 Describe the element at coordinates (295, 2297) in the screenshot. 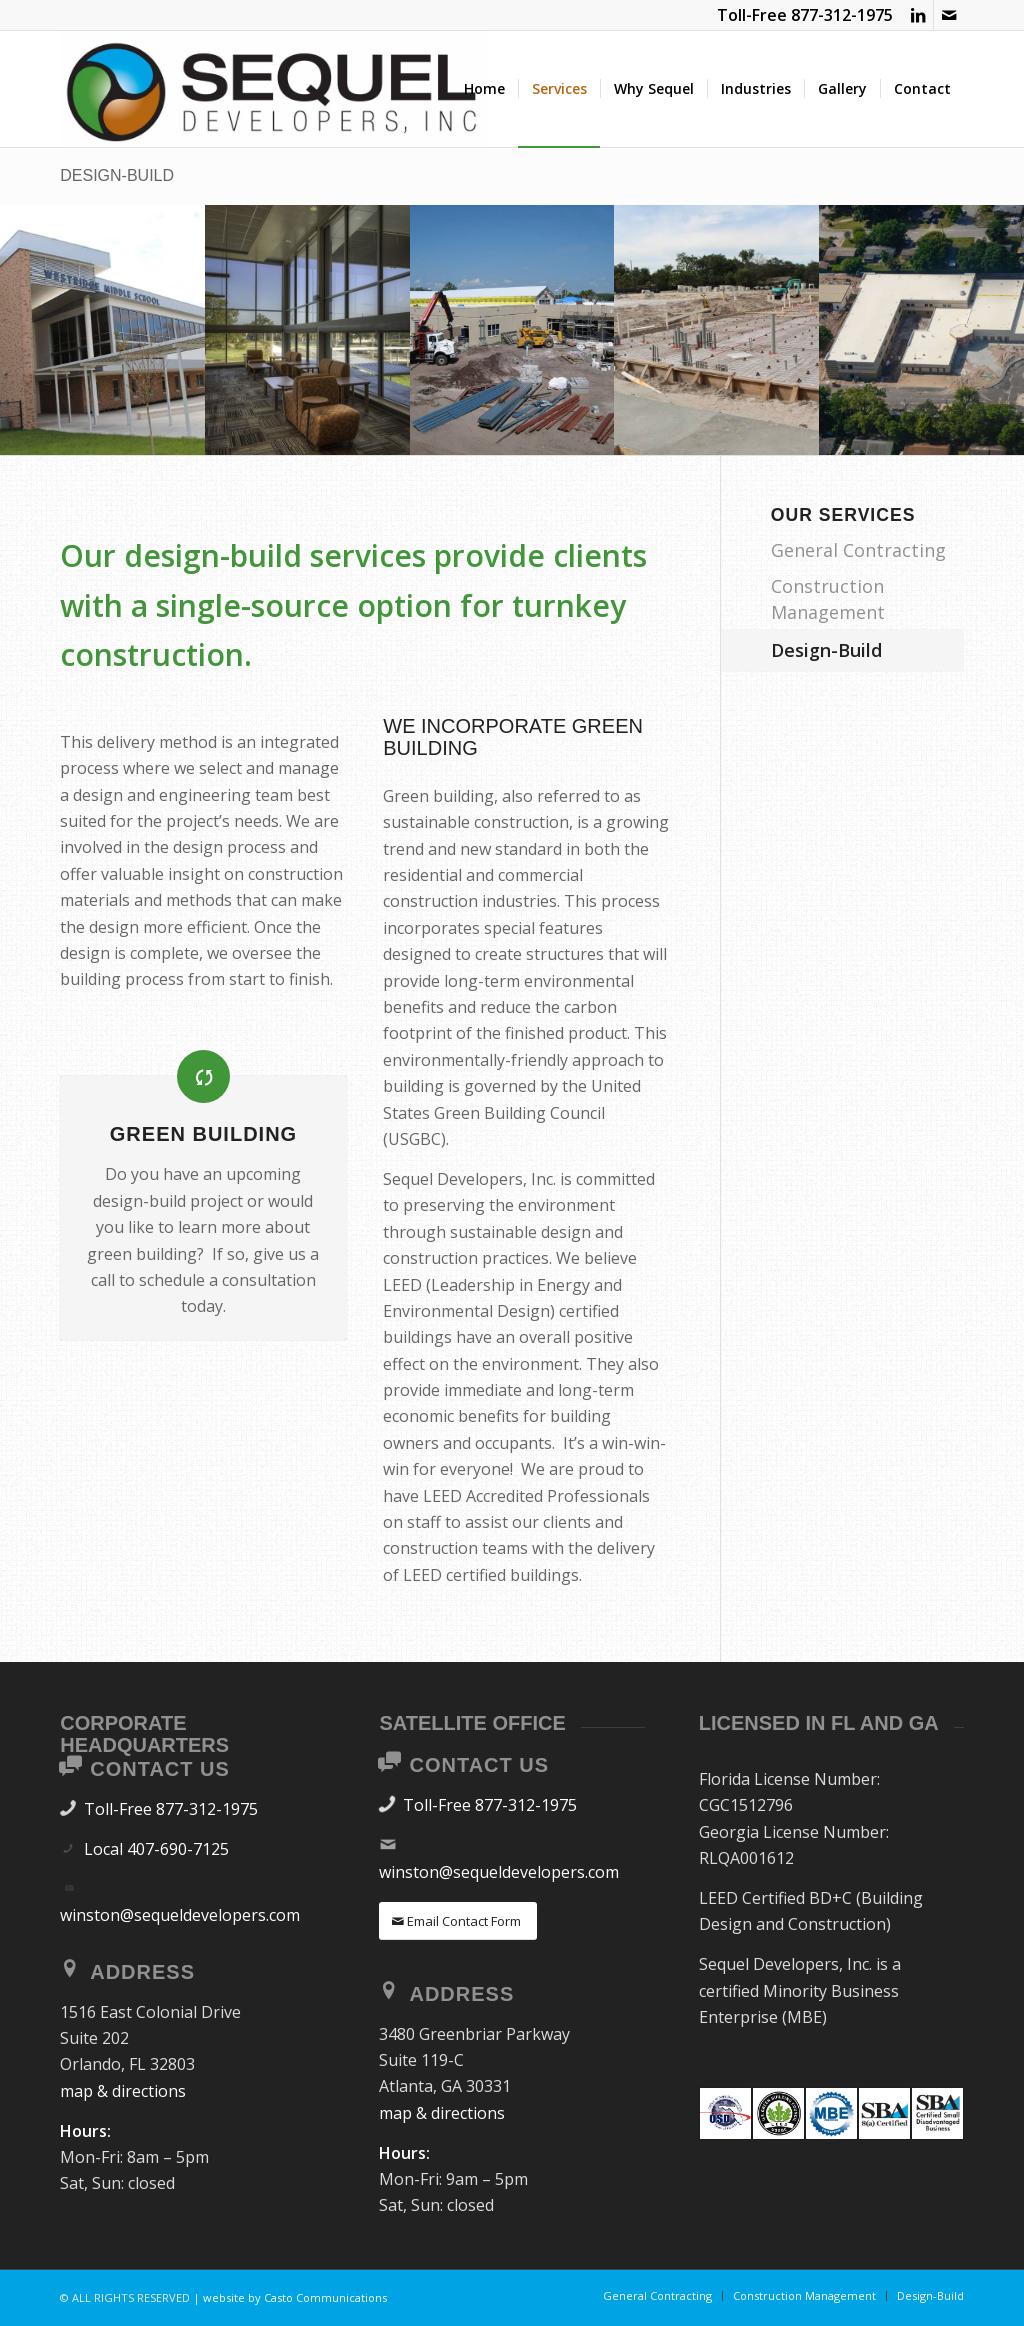

I see `website by Casto Communications` at that location.